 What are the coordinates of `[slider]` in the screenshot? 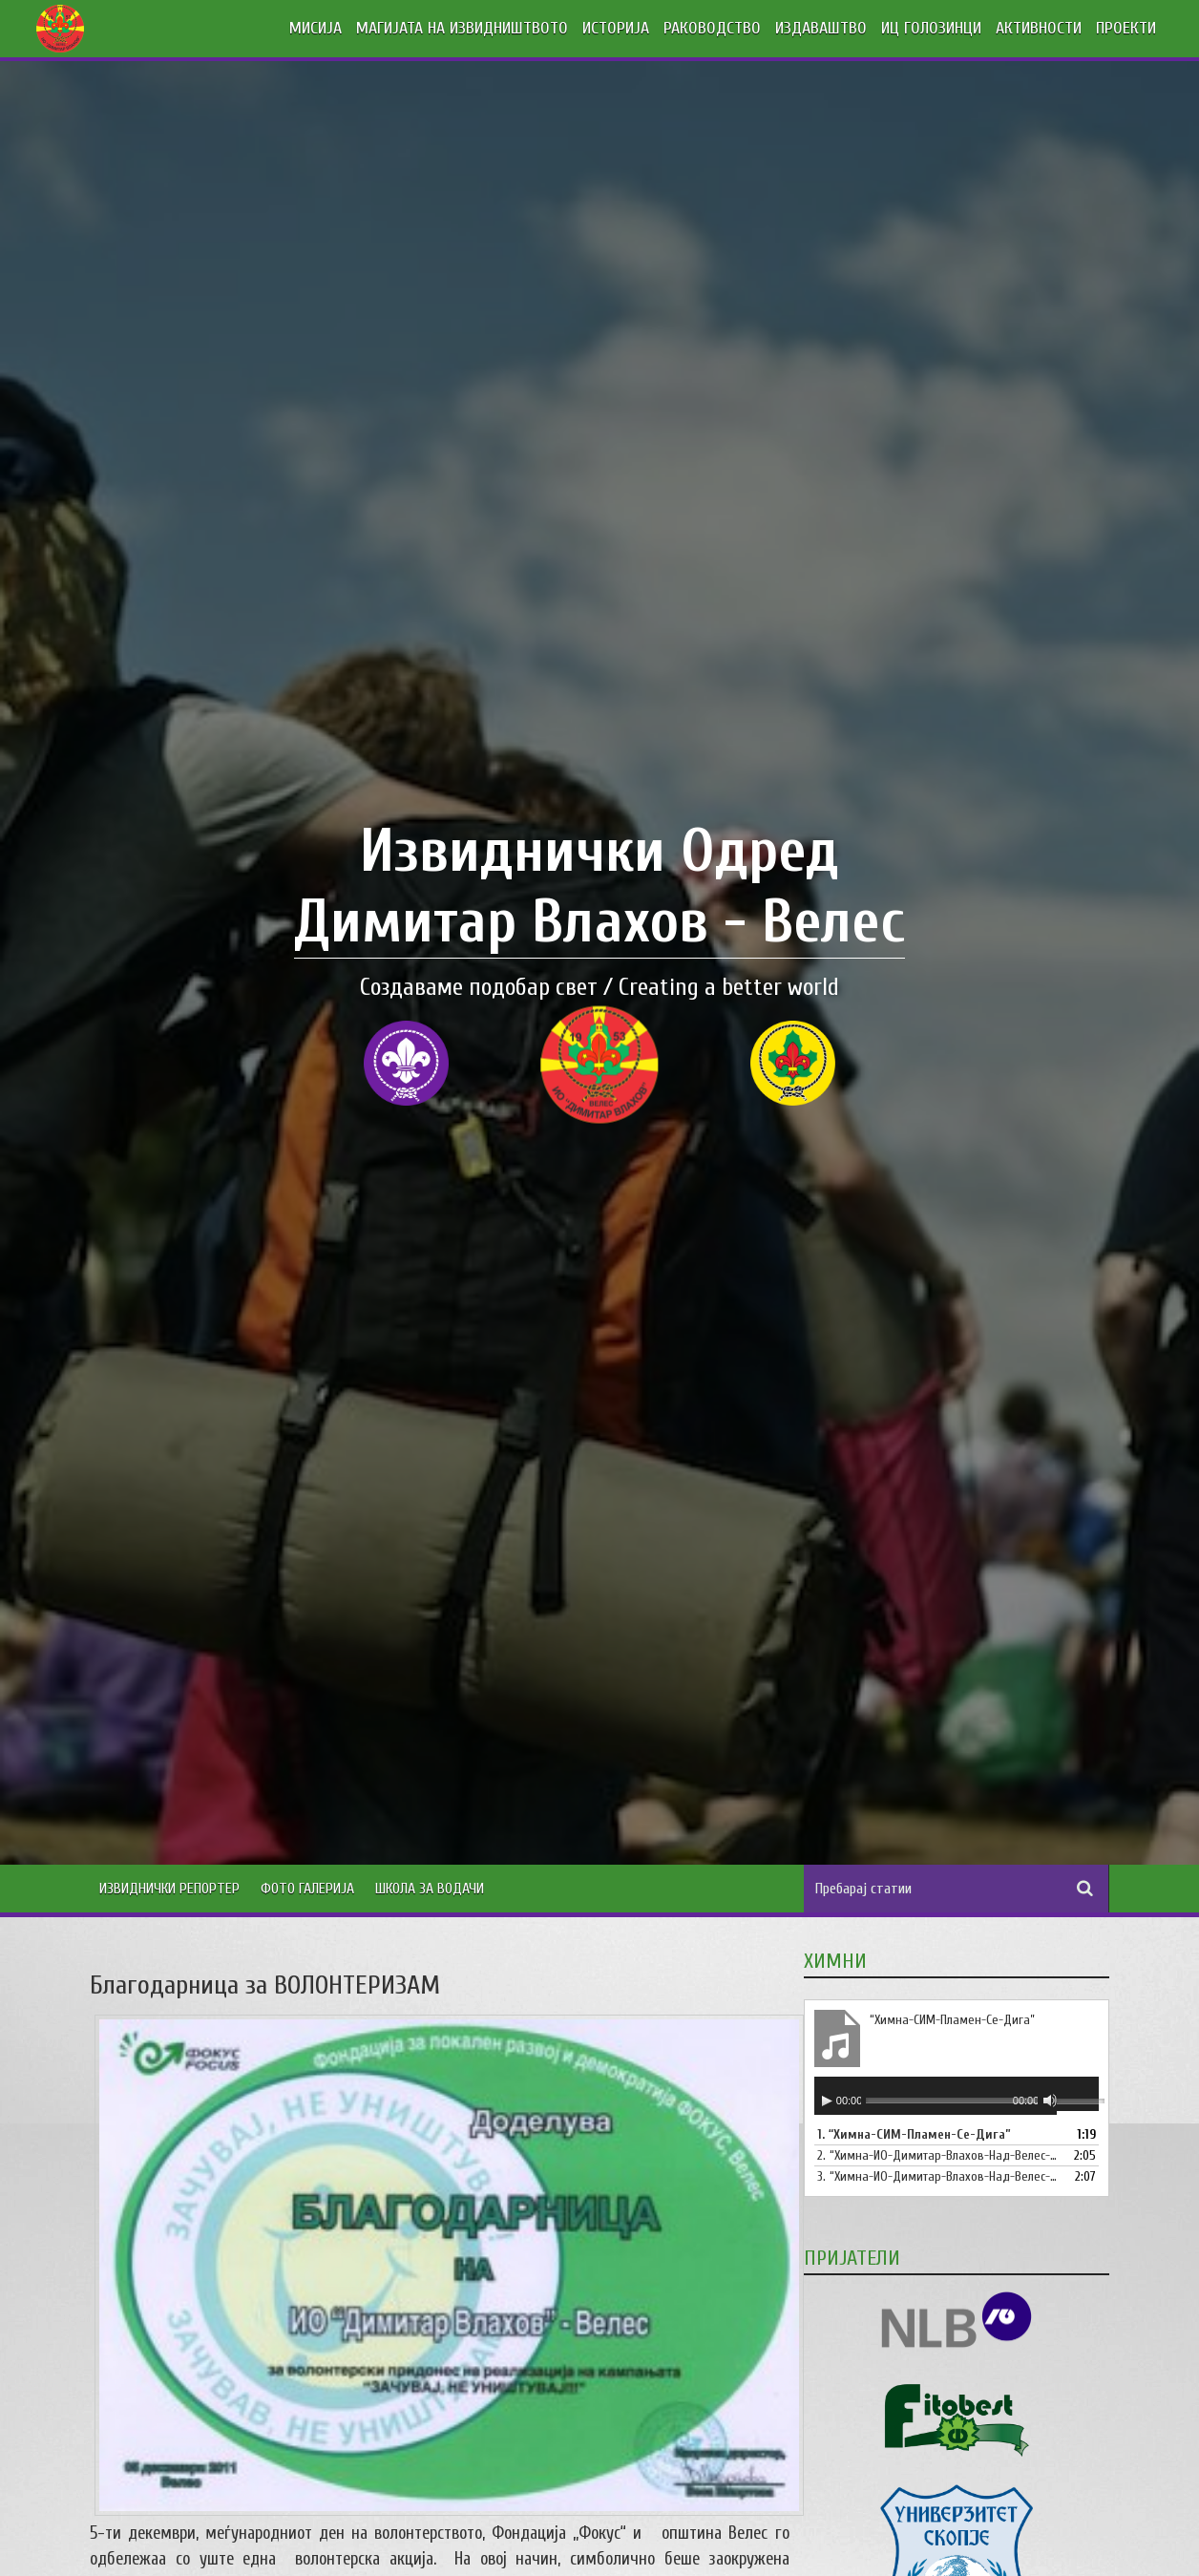 It's located at (952, 2100).